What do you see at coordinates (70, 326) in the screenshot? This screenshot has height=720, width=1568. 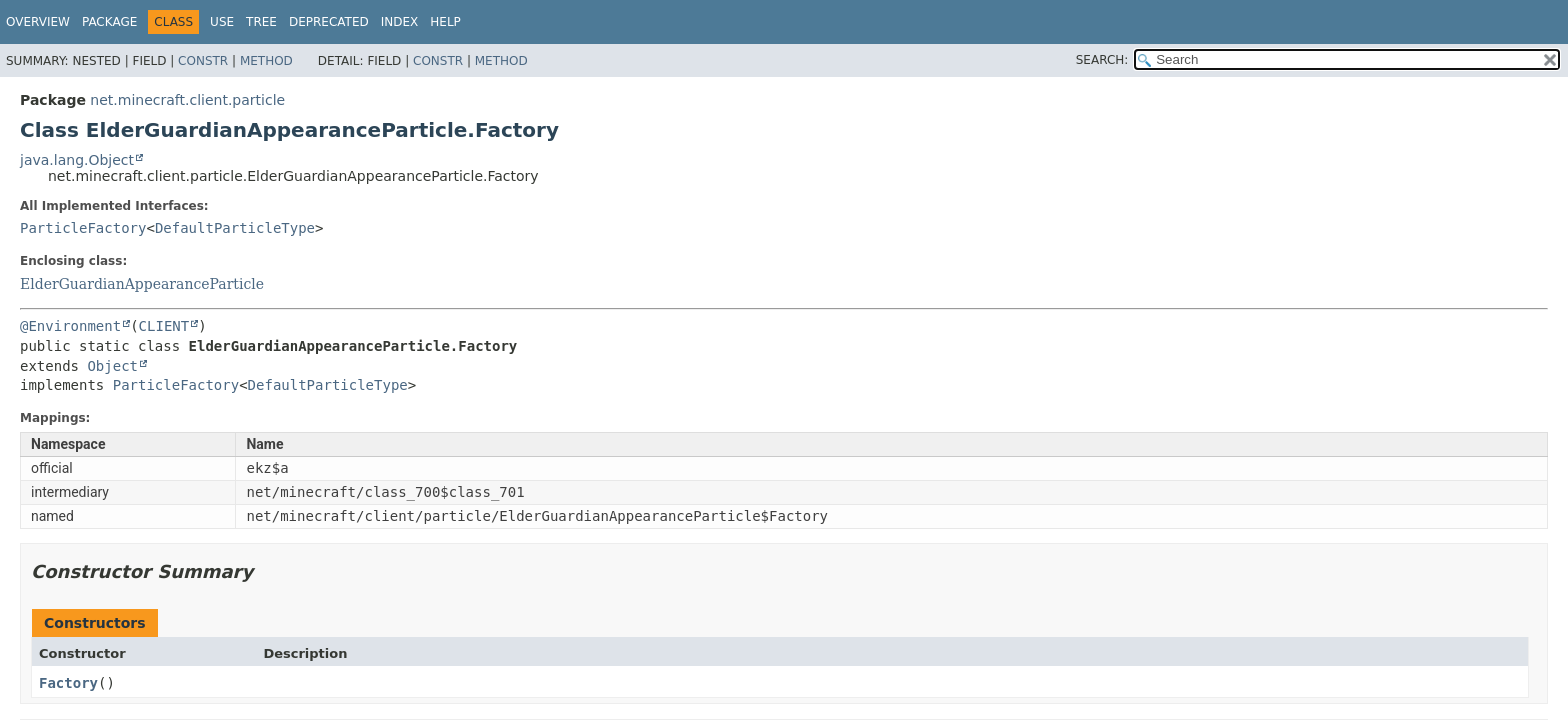 I see `@Environment` at bounding box center [70, 326].